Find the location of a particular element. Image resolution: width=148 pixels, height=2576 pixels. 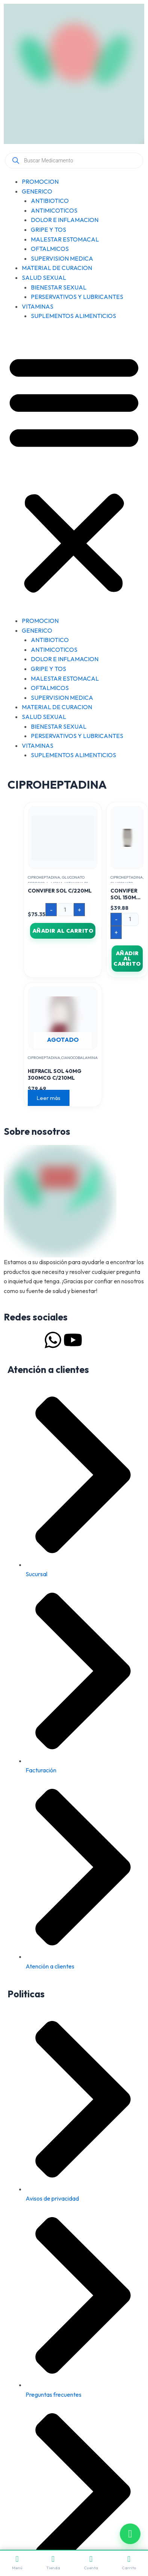

Tienda is located at coordinates (53, 2562).